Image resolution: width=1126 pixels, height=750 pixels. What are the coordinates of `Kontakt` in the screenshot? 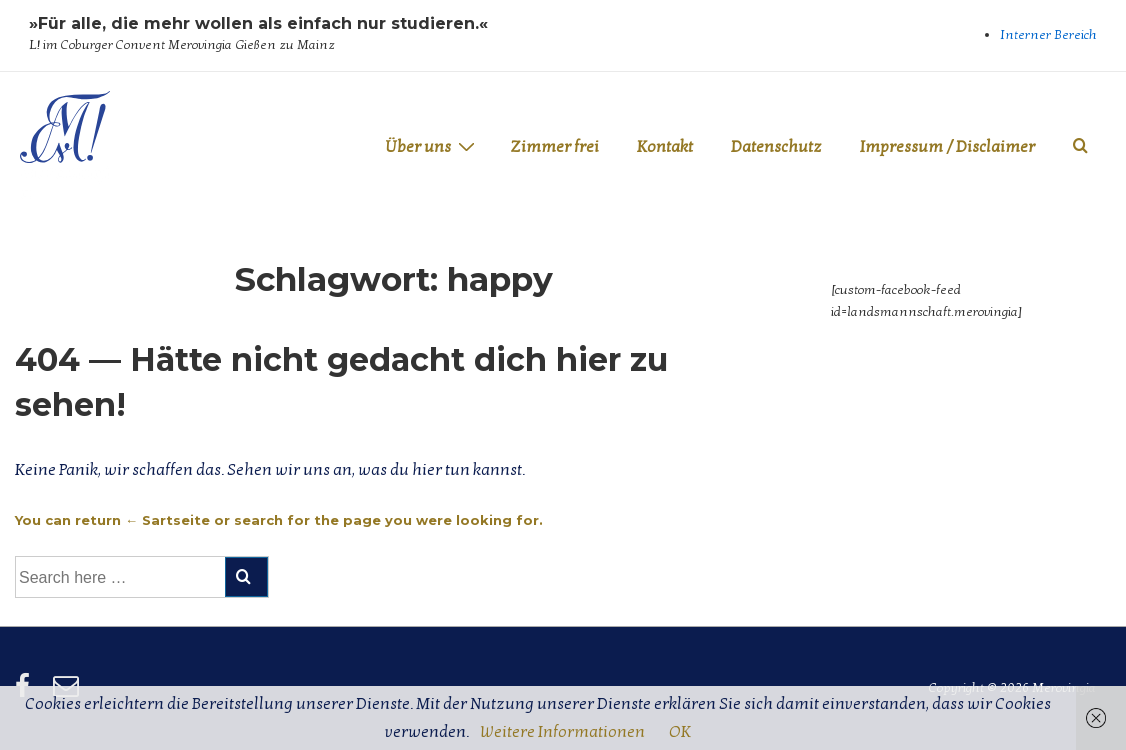 It's located at (665, 147).